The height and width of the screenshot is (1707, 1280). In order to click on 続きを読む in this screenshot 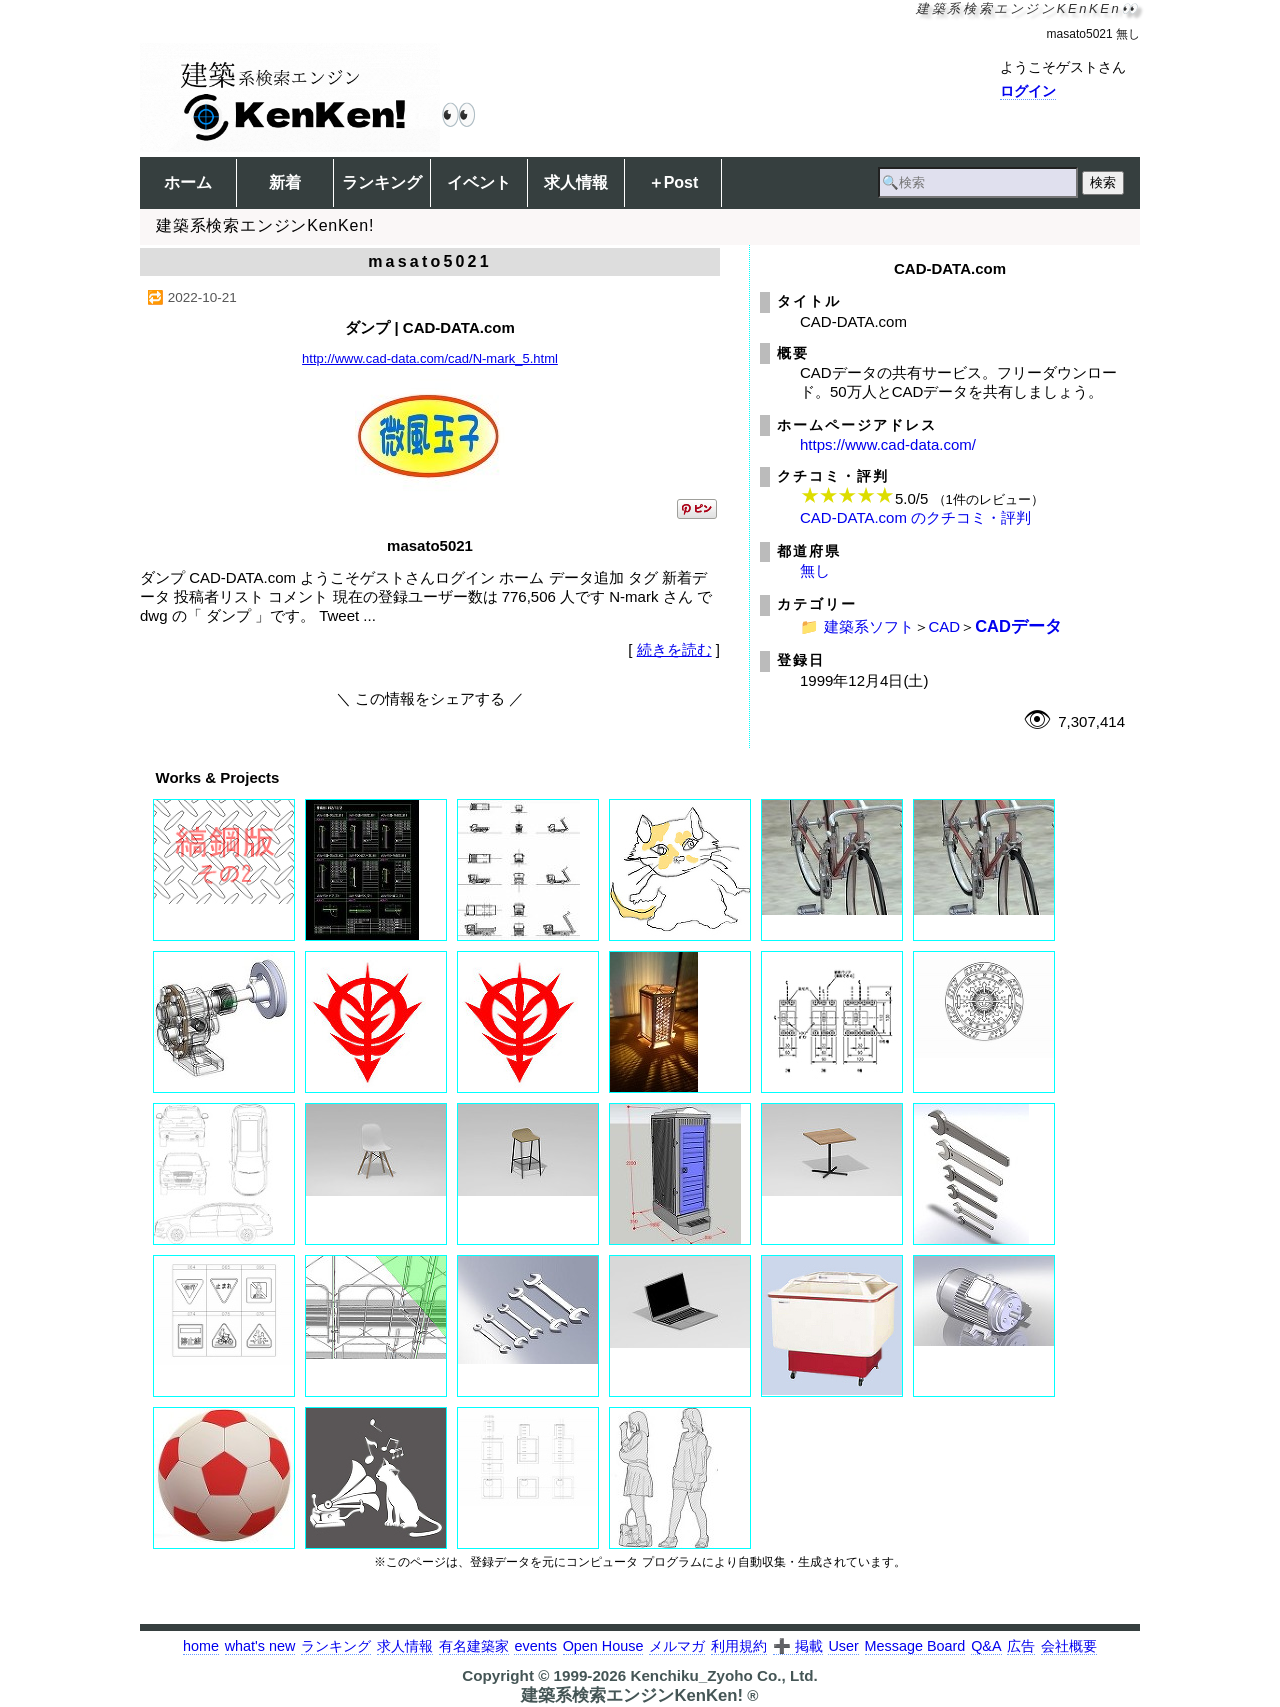, I will do `click(674, 649)`.